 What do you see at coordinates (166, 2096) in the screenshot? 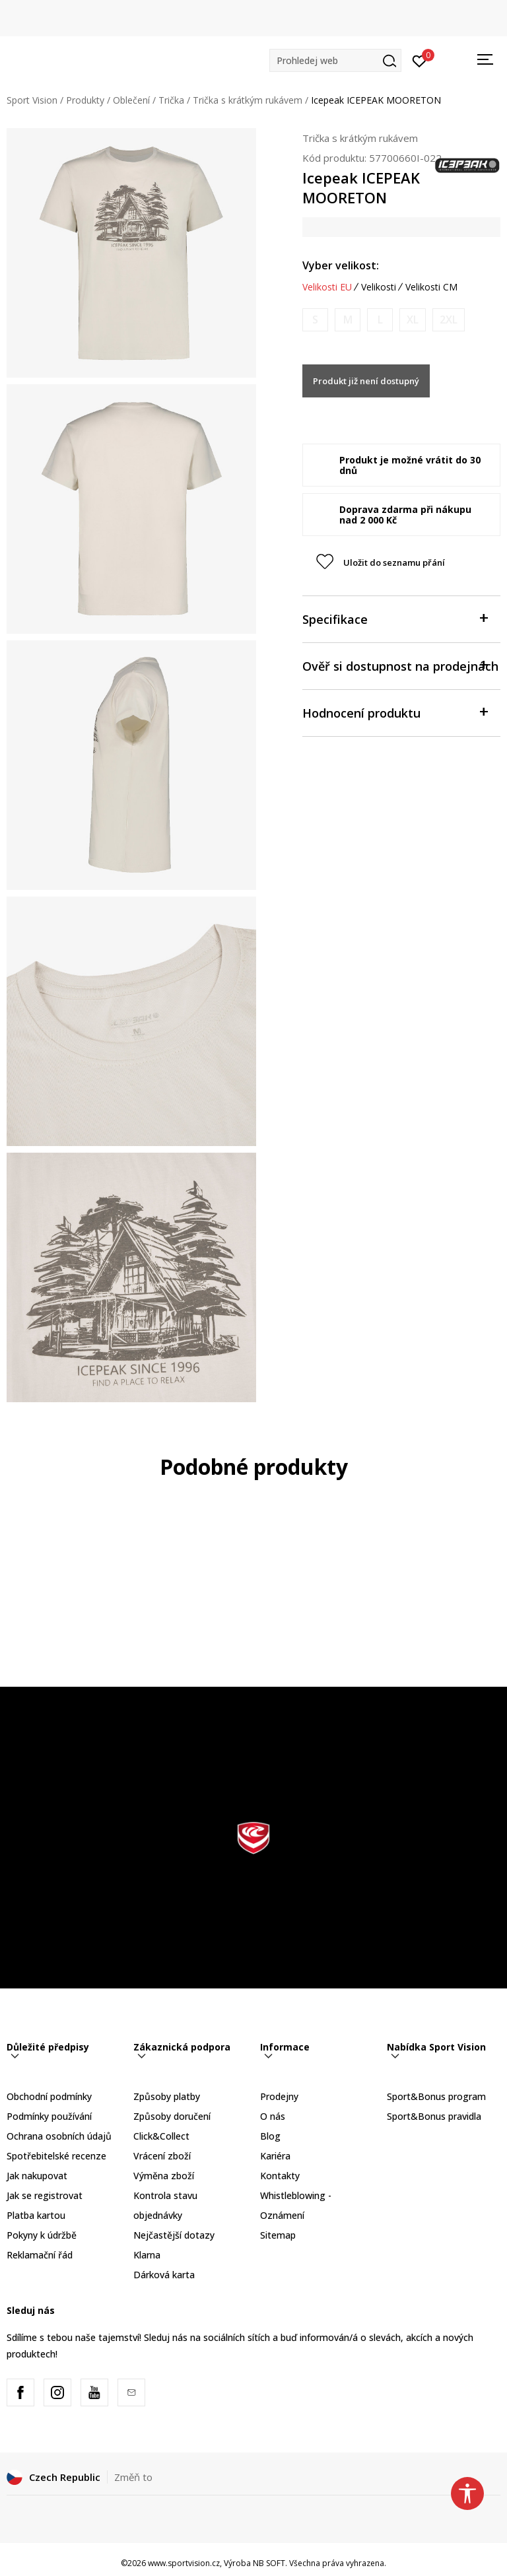
I see `Způsoby platby` at bounding box center [166, 2096].